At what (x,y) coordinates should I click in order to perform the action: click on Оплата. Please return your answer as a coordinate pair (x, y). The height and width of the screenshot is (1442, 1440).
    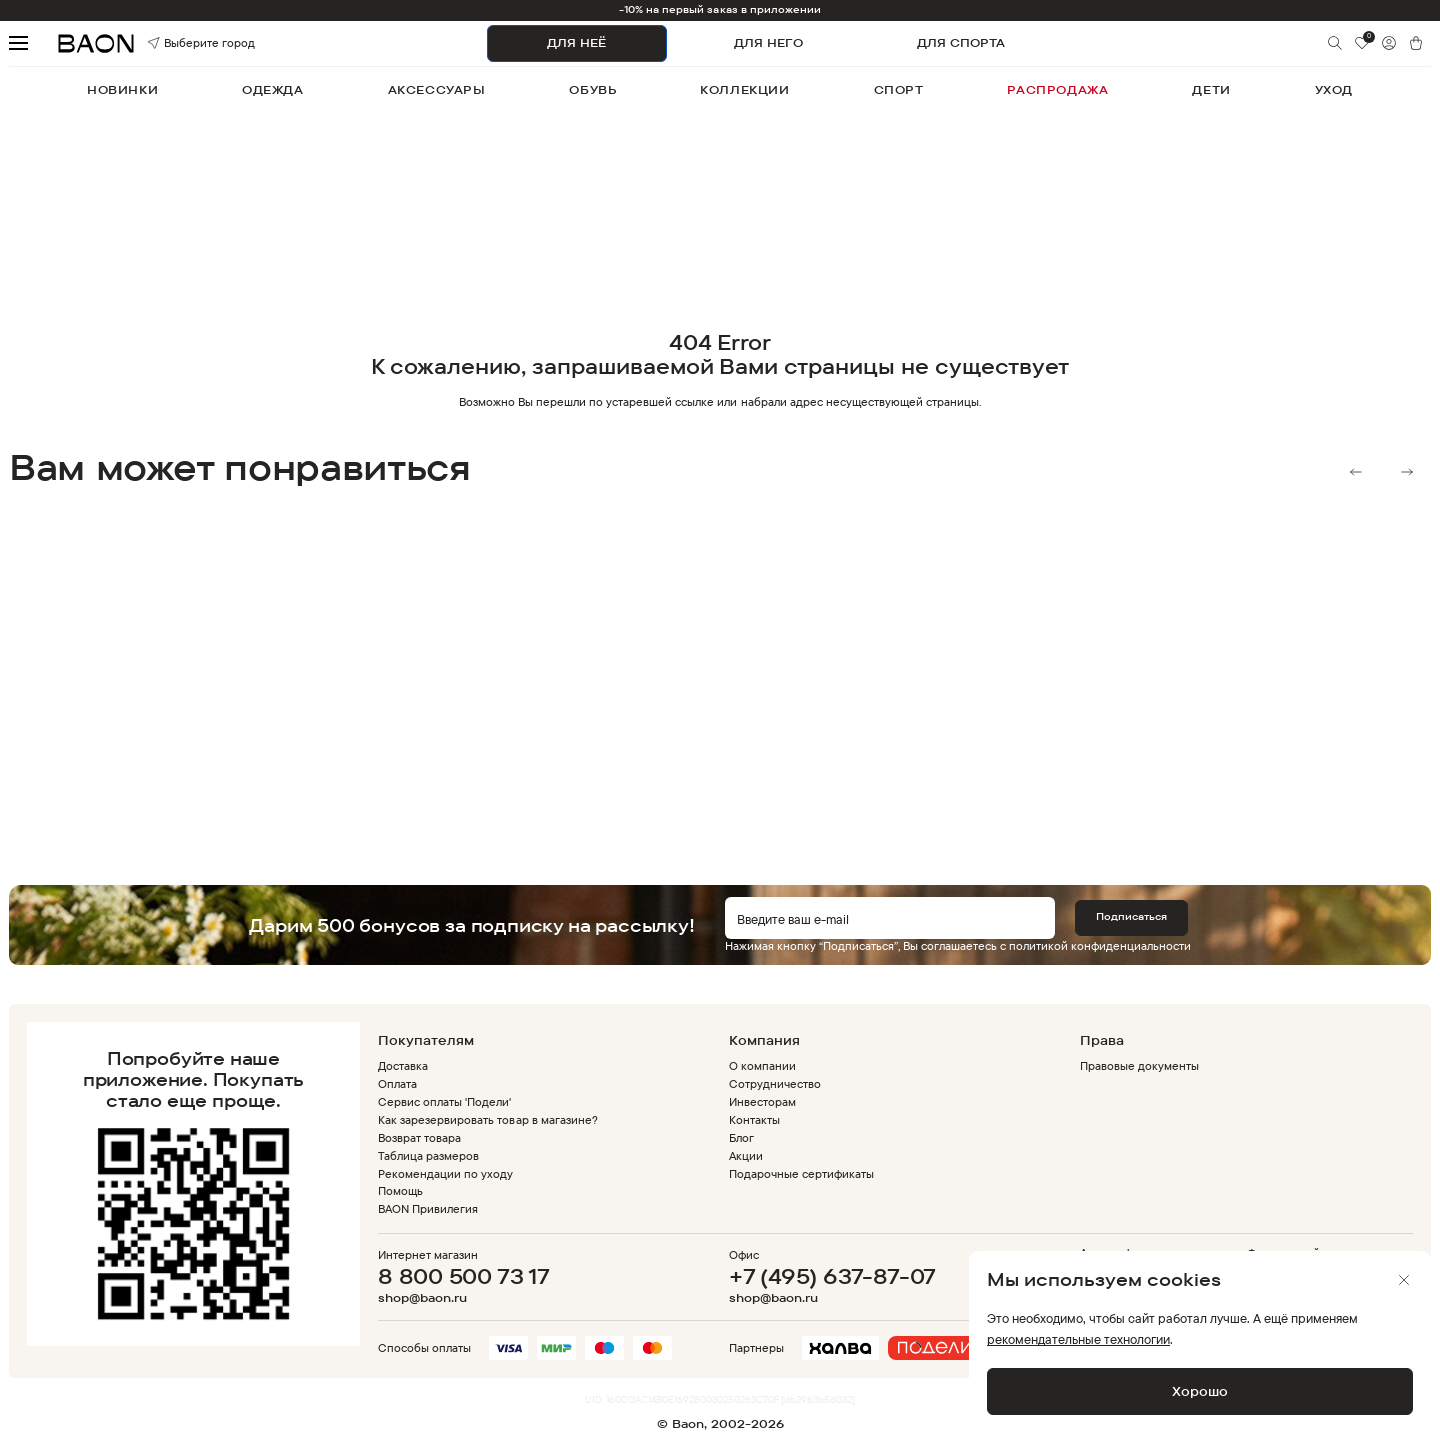
    Looking at the image, I should click on (397, 1083).